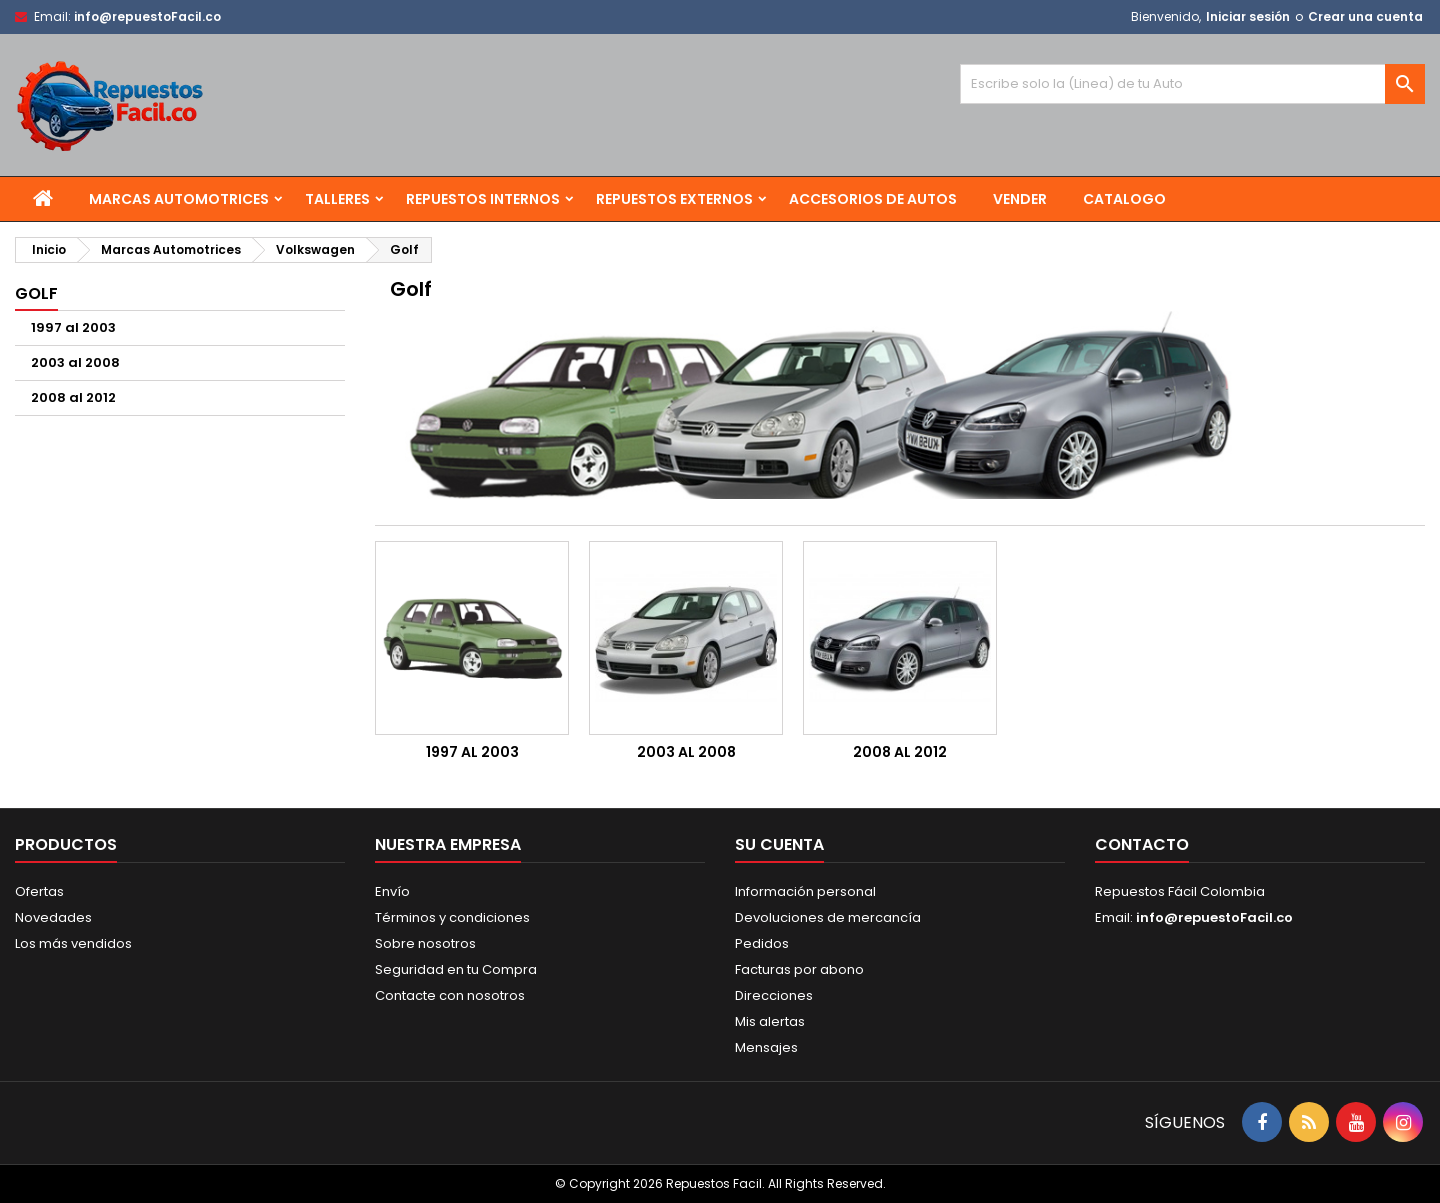 This screenshot has height=1203, width=1440. What do you see at coordinates (1124, 199) in the screenshot?
I see `Catalogo` at bounding box center [1124, 199].